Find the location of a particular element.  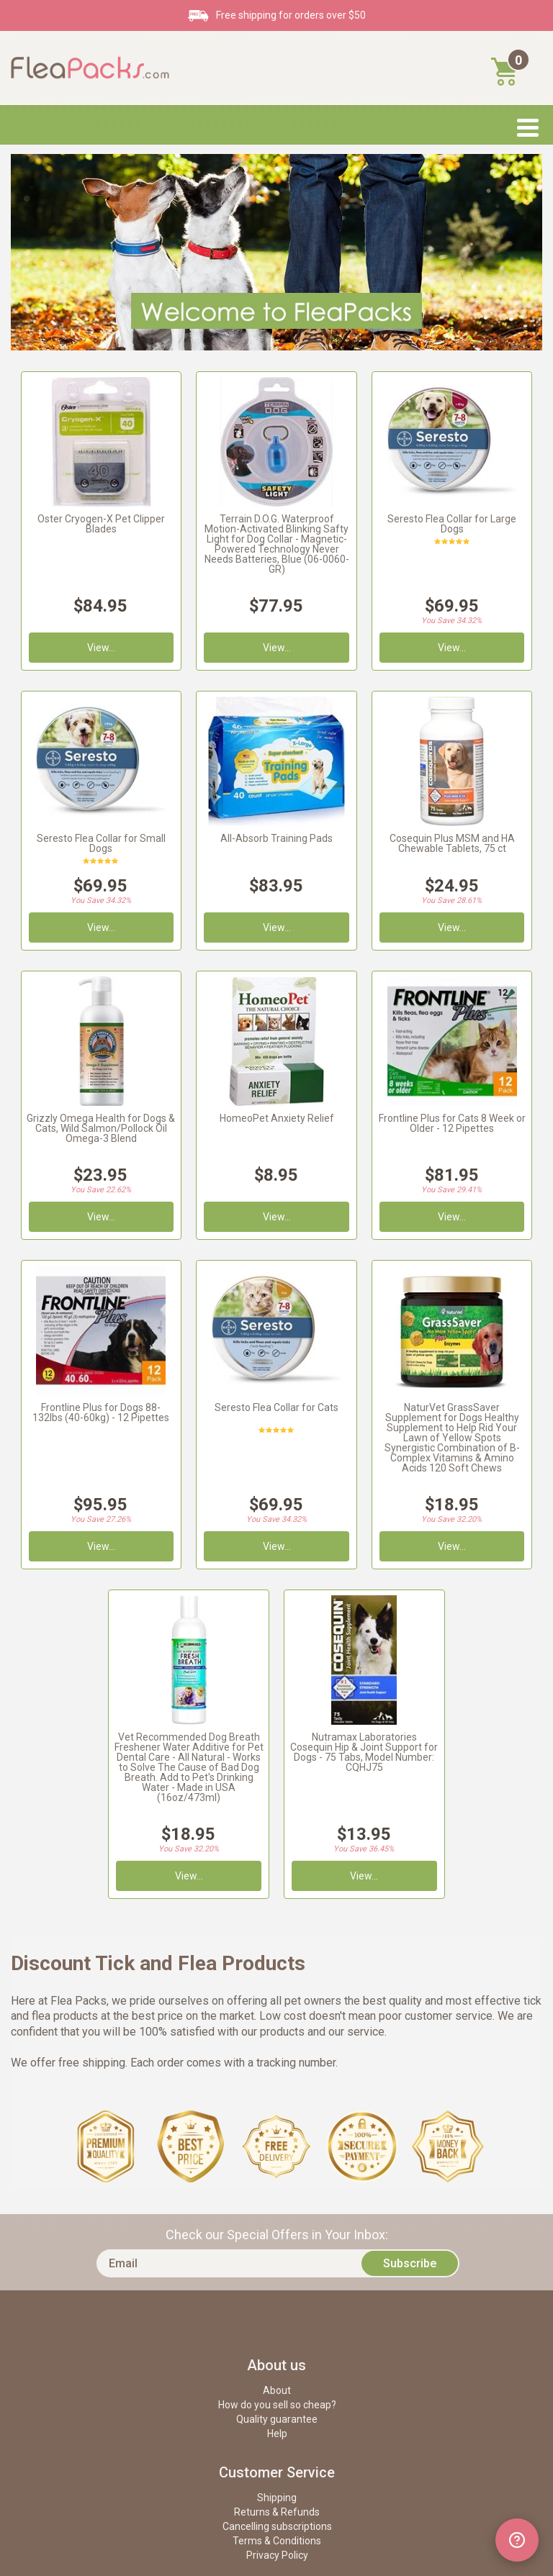

Seresto Flea Collar for Cats is located at coordinates (276, 1407).